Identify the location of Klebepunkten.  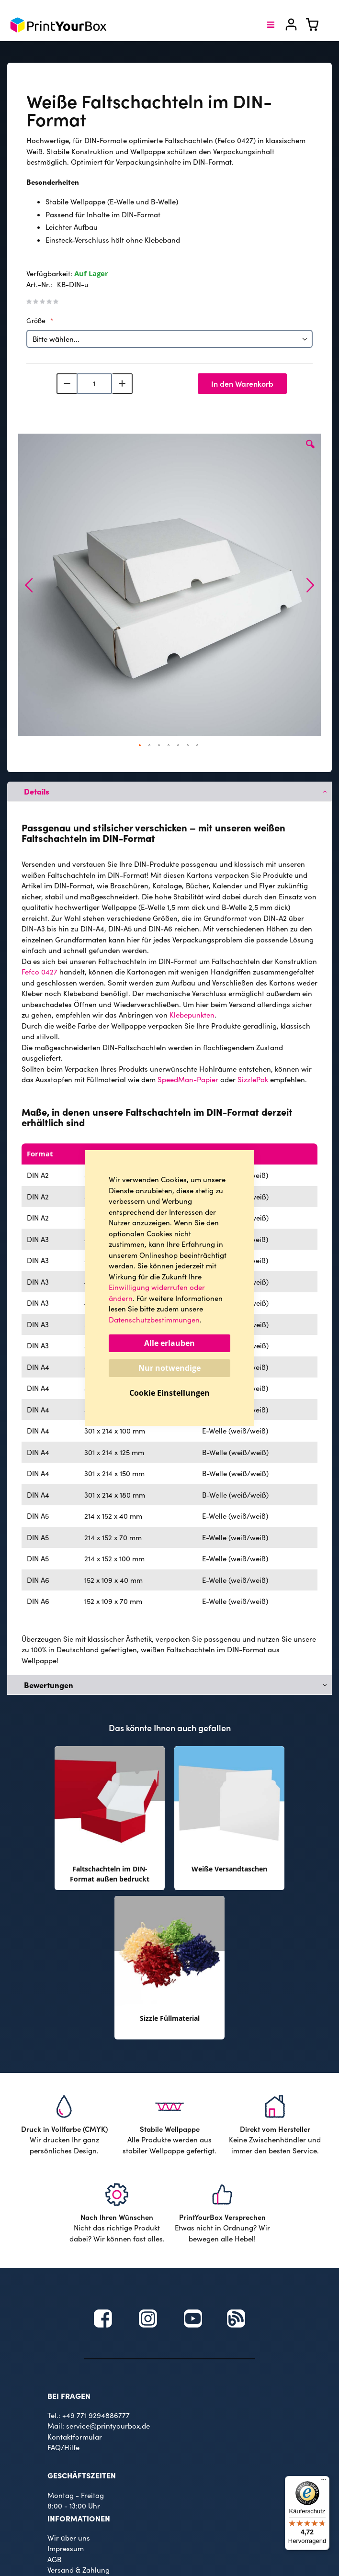
(192, 1014).